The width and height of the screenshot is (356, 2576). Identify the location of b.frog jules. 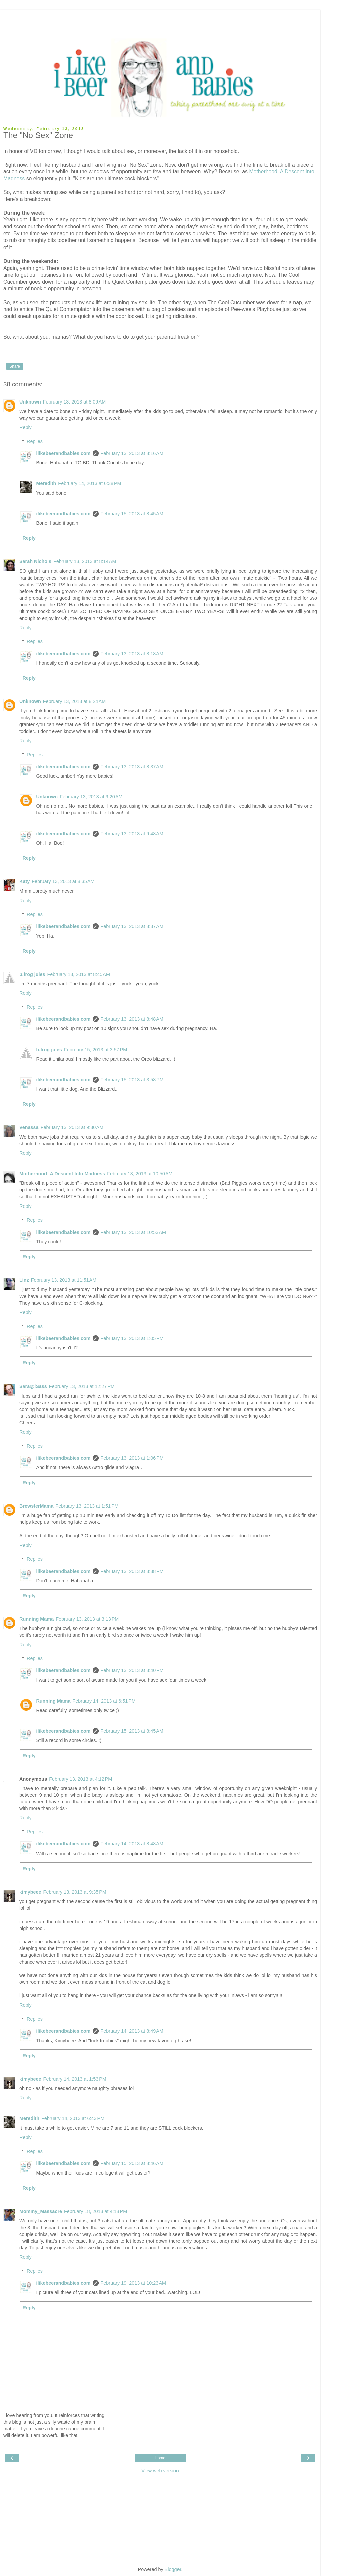
(32, 974).